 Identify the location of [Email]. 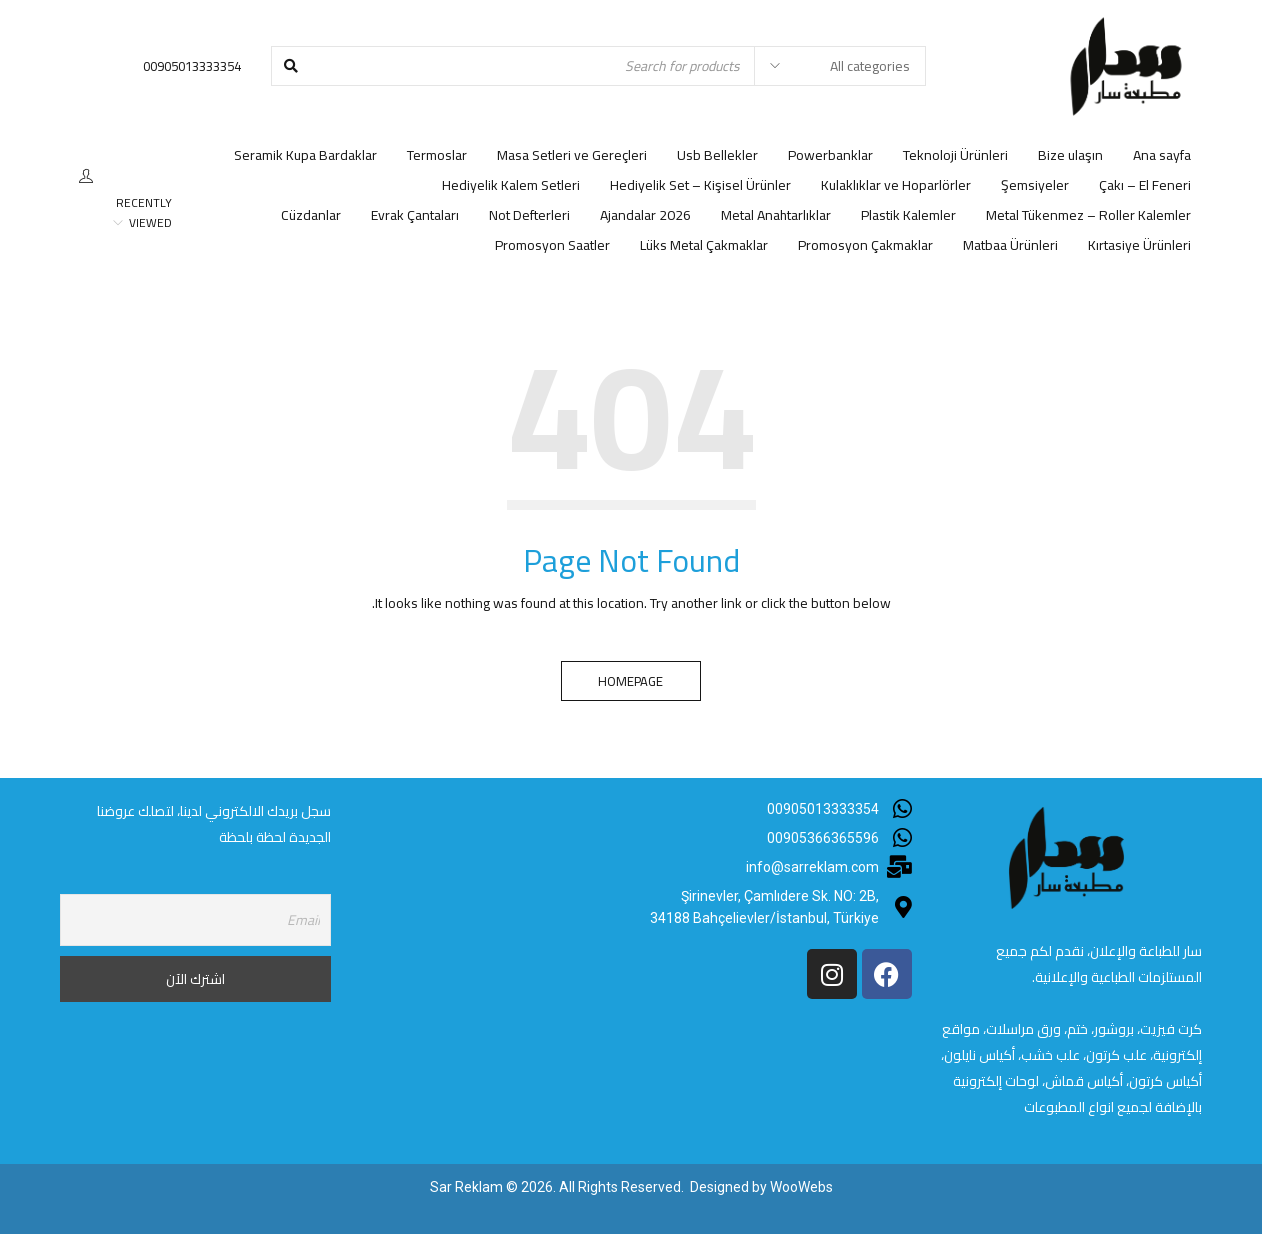
(195, 920).